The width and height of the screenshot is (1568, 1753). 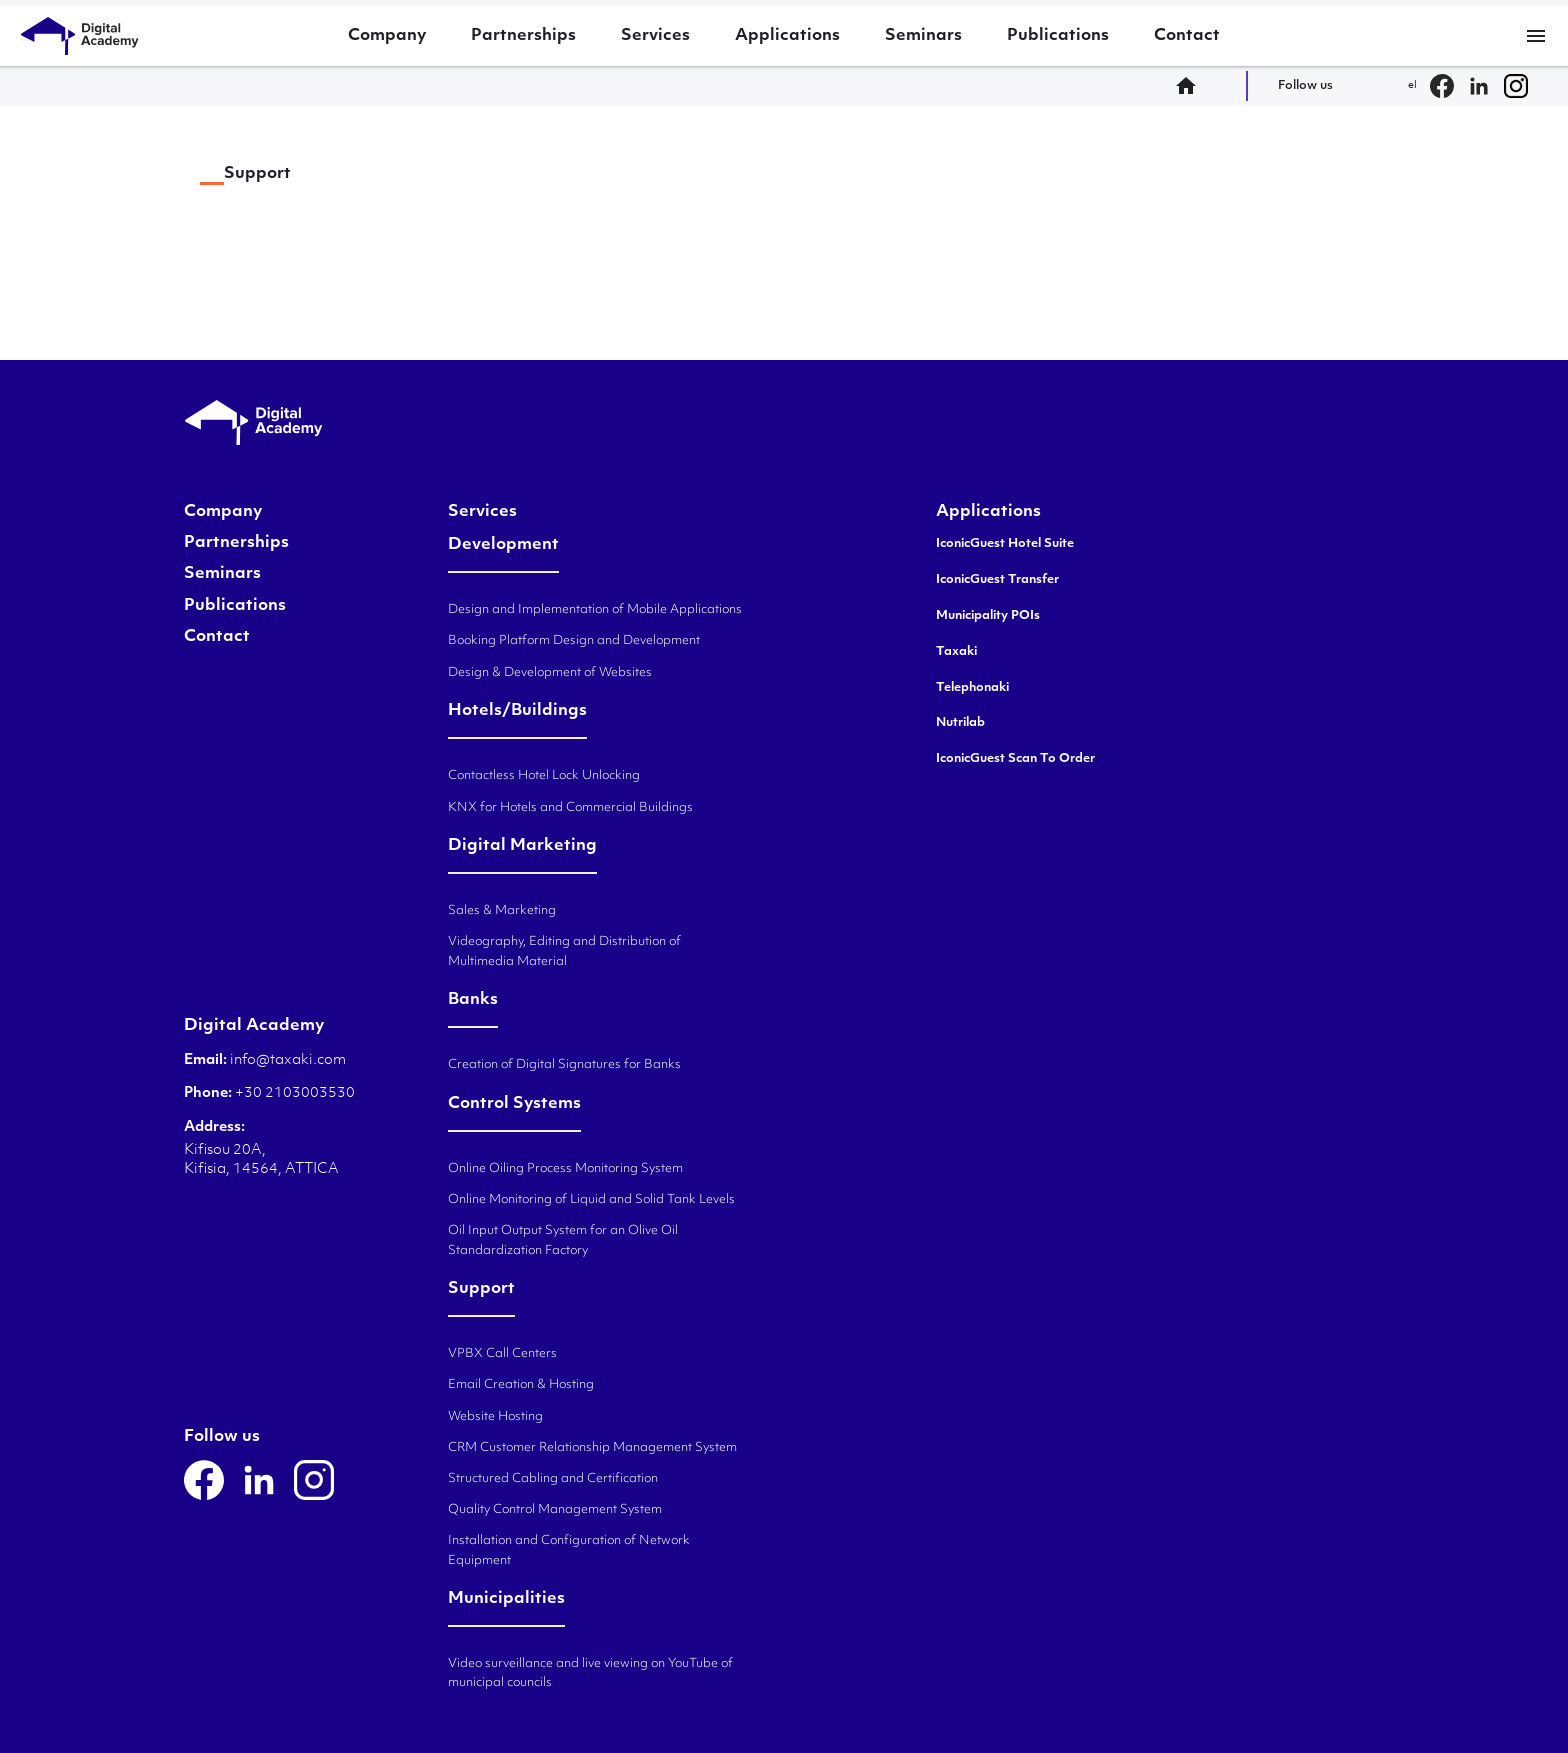 I want to click on Booking Platform Design and Development, so click(x=574, y=641).